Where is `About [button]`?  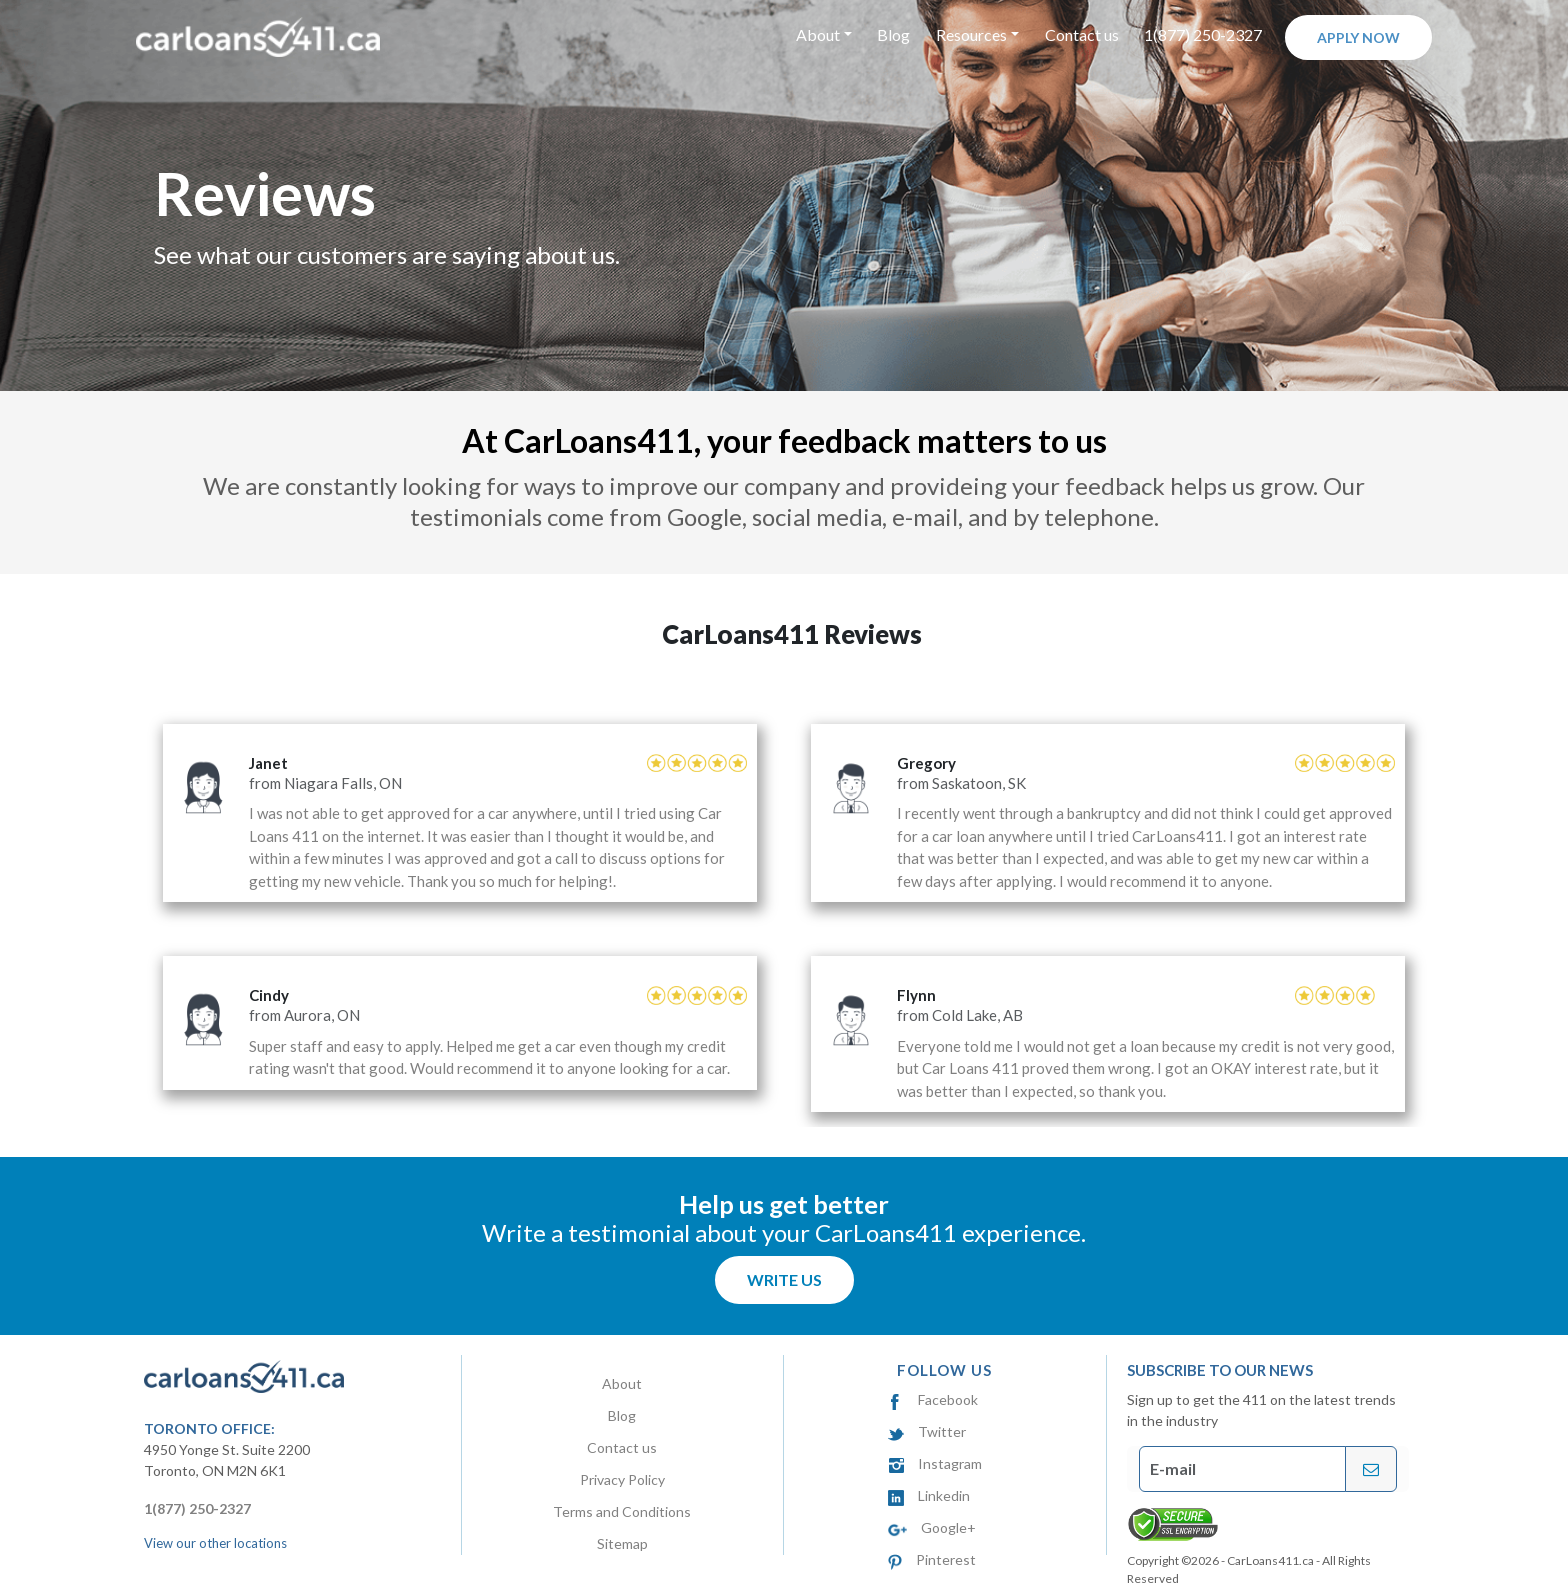
About [button] is located at coordinates (818, 34).